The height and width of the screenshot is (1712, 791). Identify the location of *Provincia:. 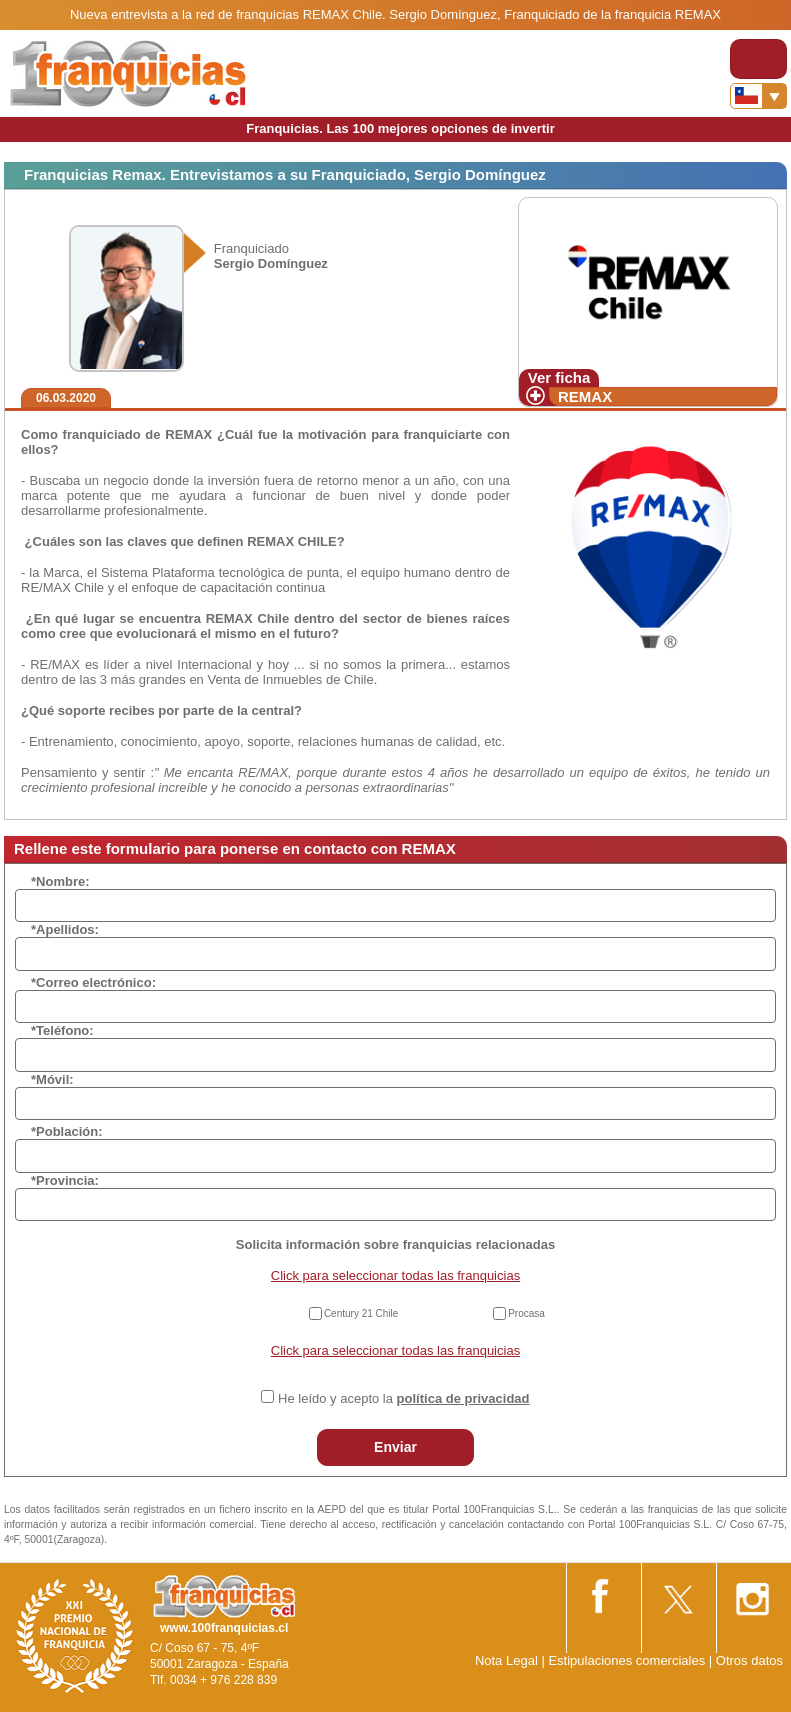
(65, 1180).